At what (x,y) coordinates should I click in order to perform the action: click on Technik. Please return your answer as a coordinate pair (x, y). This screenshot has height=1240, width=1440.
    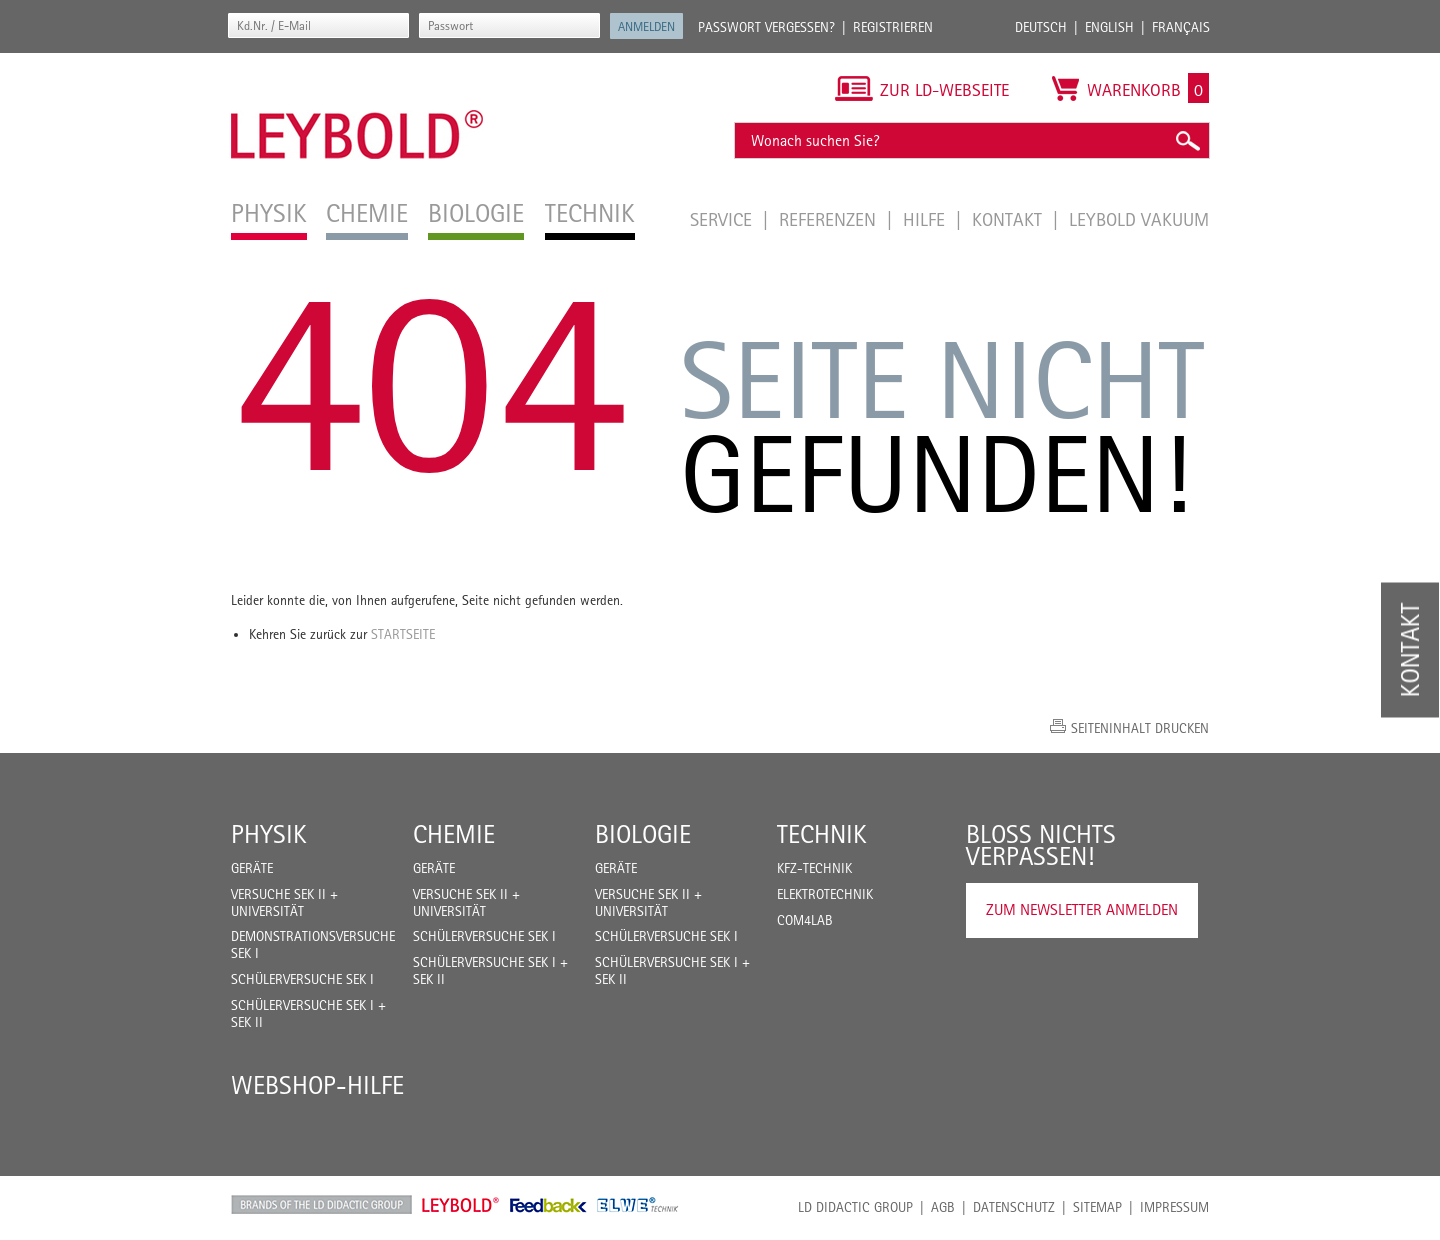
    Looking at the image, I should click on (822, 834).